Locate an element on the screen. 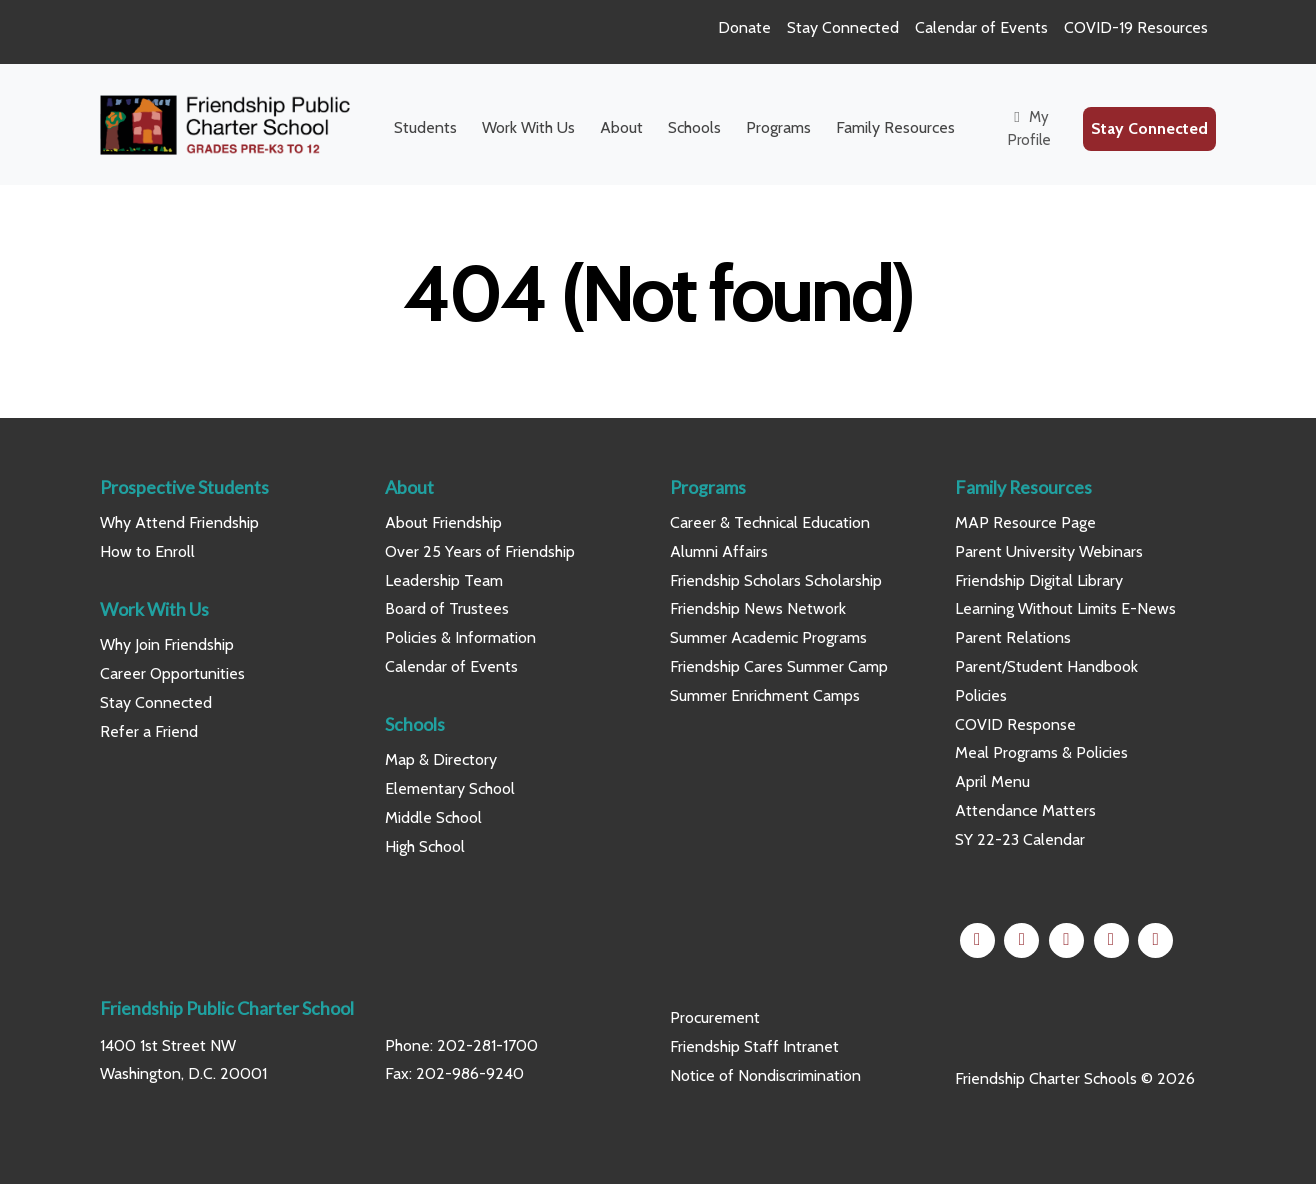 The image size is (1316, 1184). COVID-19 Resources is located at coordinates (1136, 27).